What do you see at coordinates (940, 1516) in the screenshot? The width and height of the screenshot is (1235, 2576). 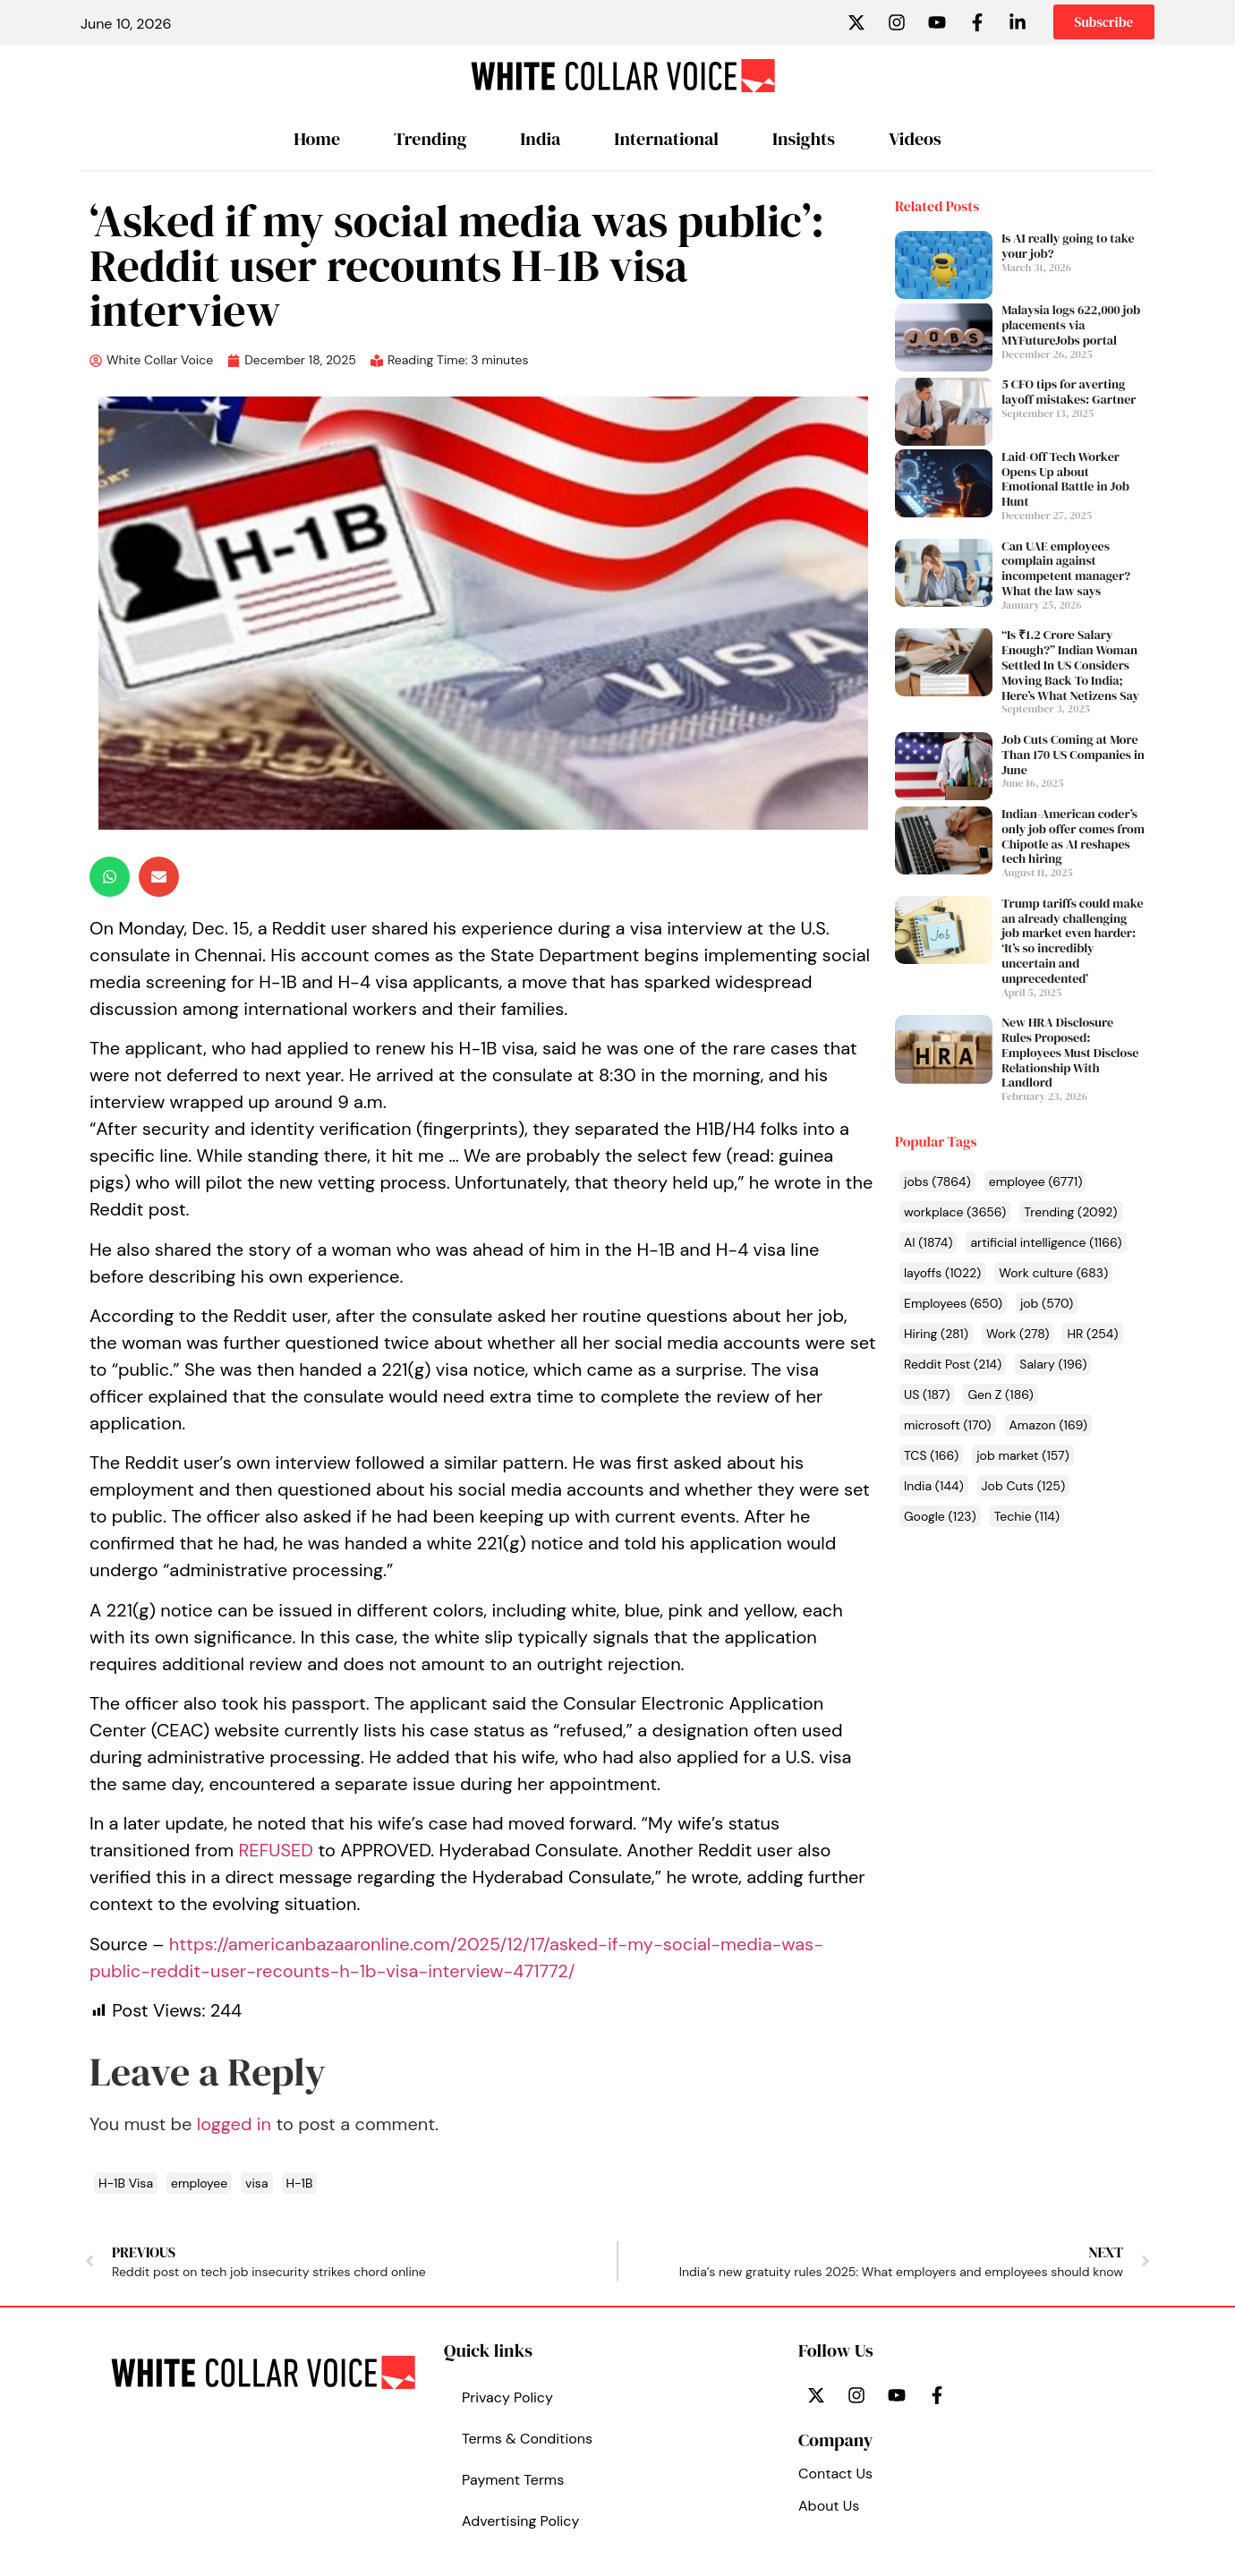 I see `Google` at bounding box center [940, 1516].